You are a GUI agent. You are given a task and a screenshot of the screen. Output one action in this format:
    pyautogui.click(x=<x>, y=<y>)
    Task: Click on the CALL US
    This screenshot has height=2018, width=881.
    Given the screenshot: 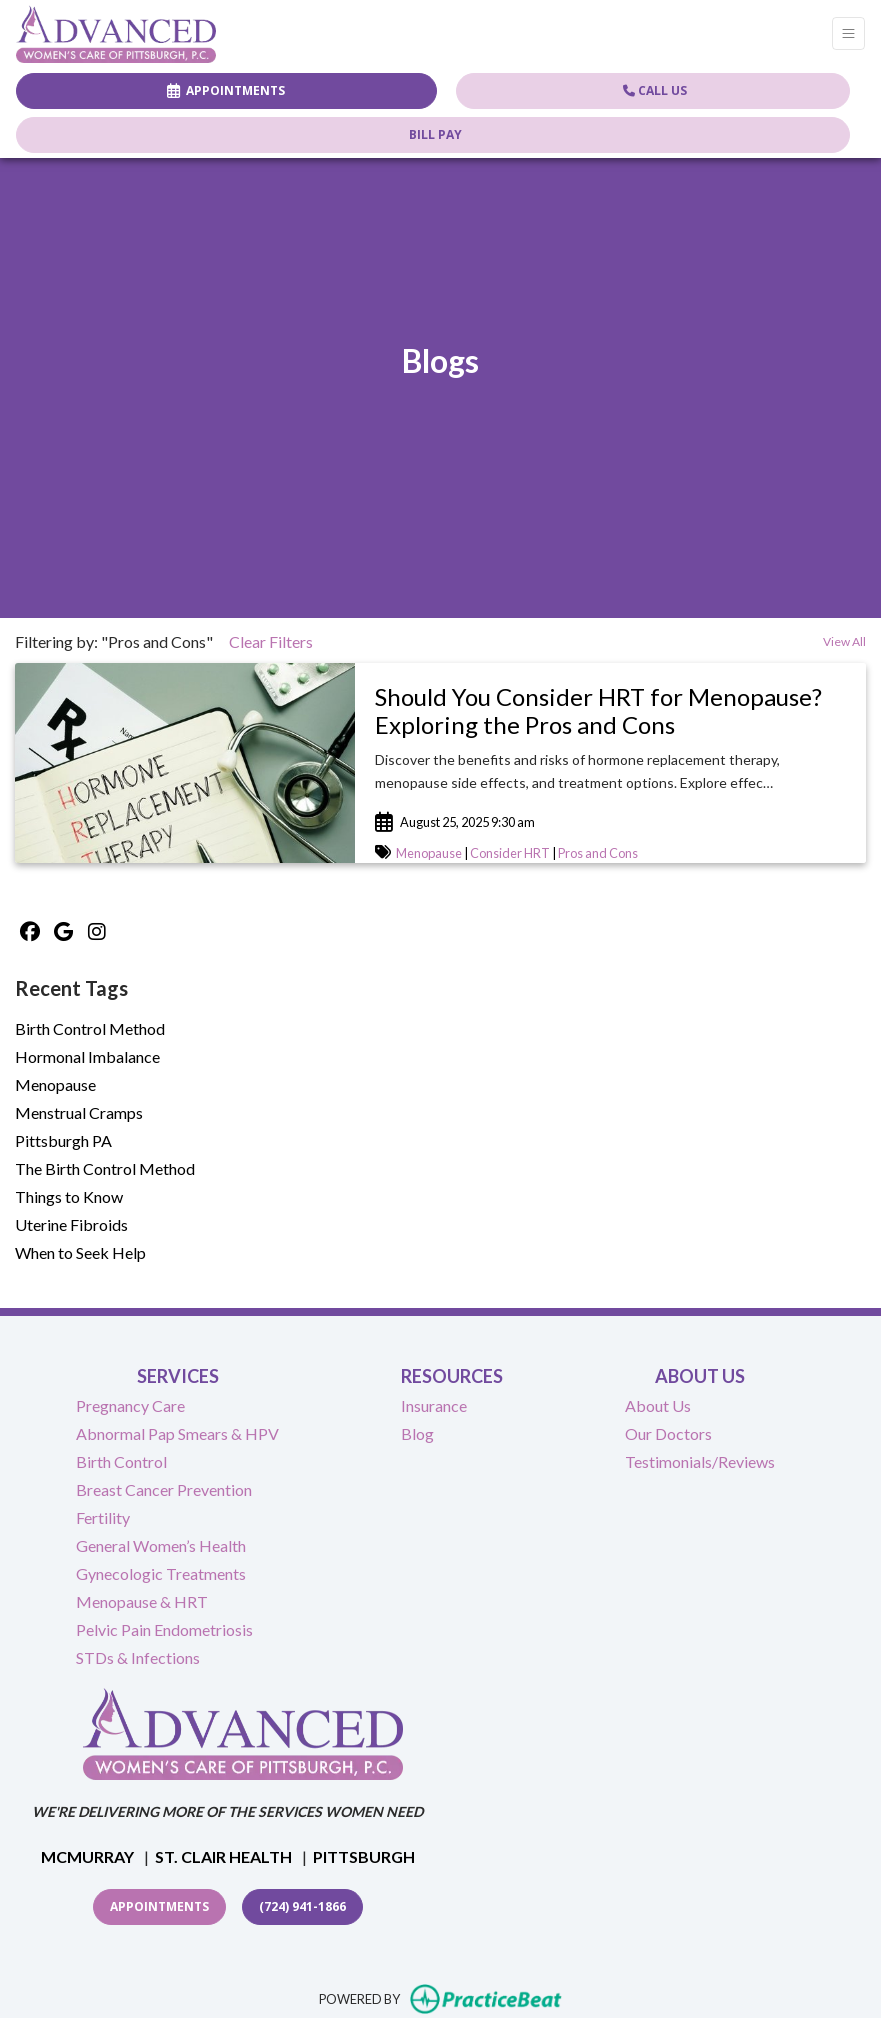 What is the action you would take?
    pyautogui.click(x=655, y=90)
    